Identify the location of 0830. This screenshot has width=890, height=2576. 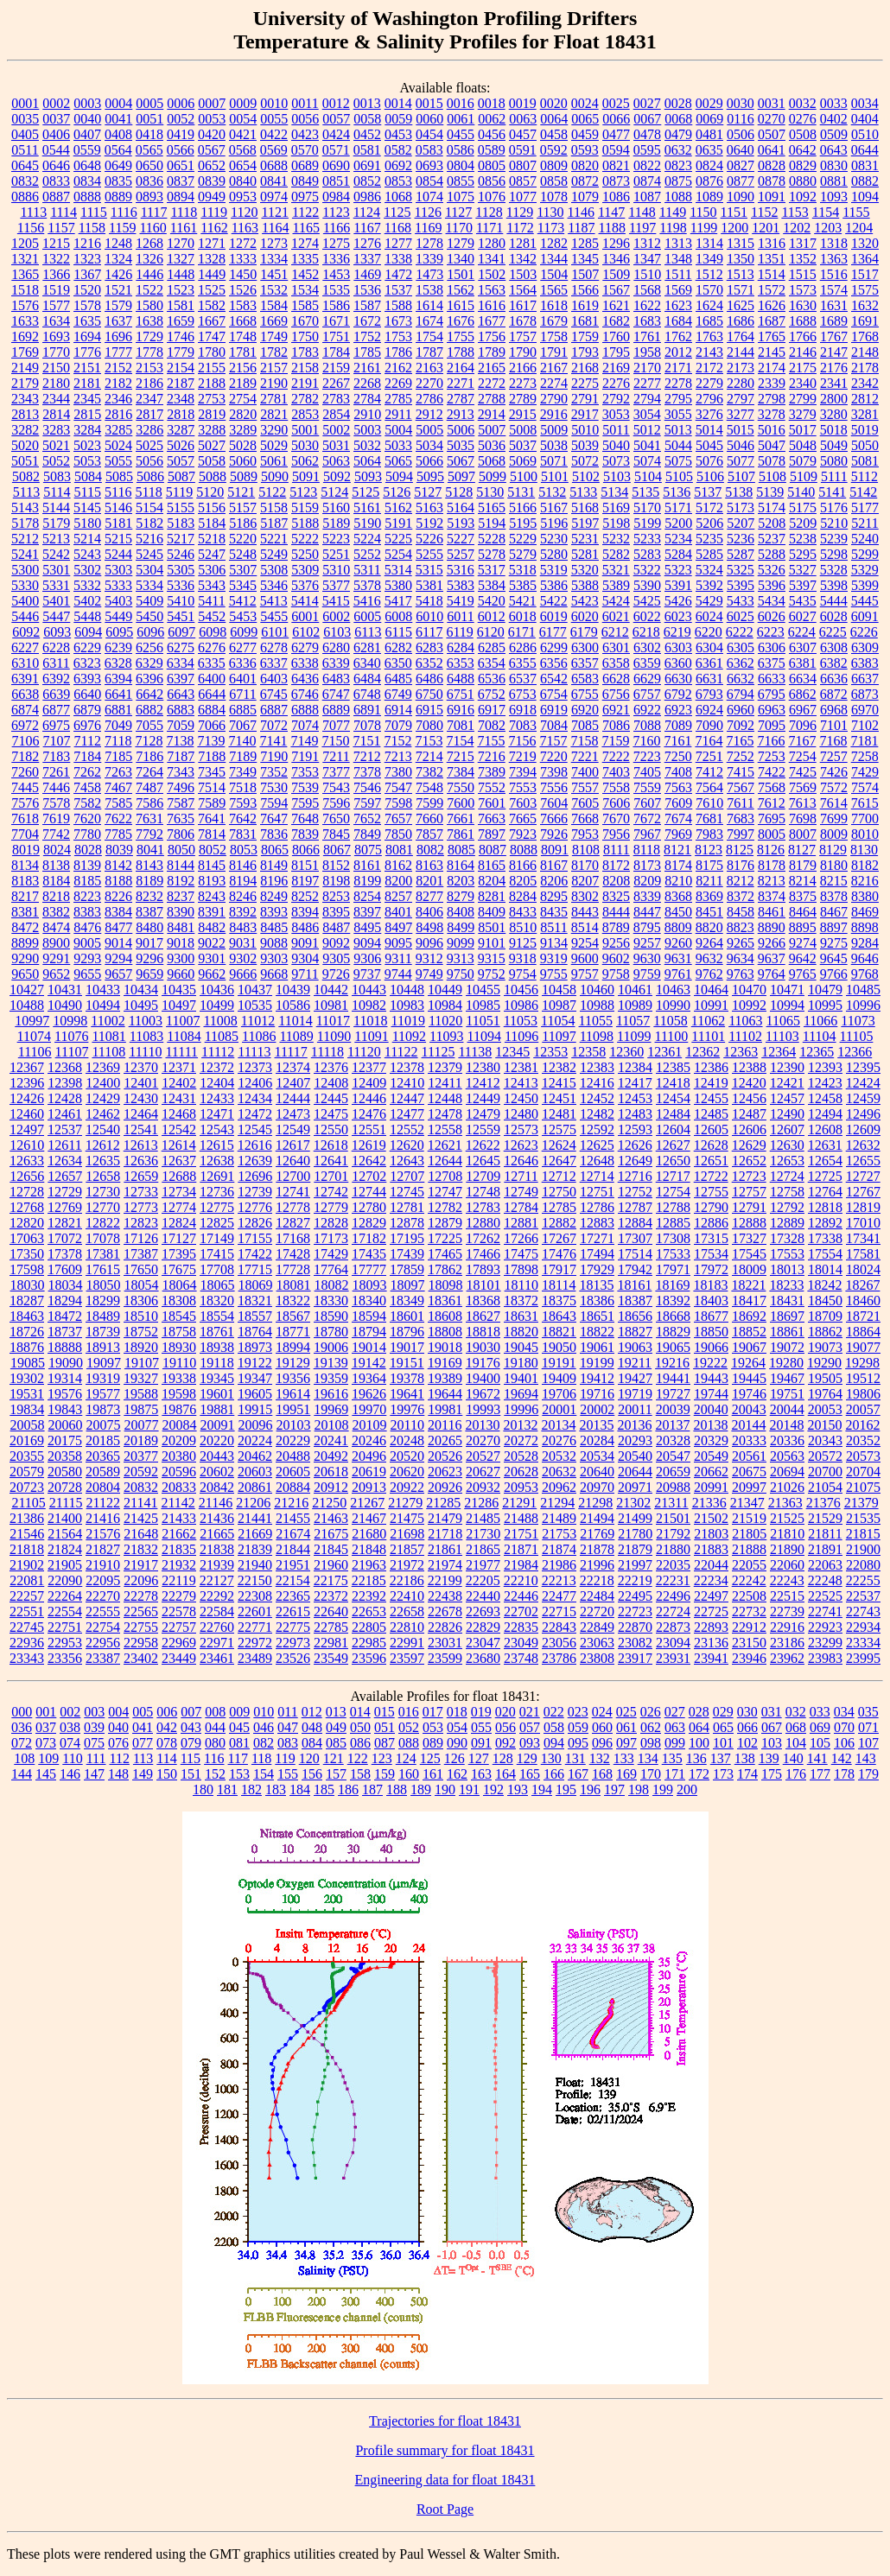
(834, 165).